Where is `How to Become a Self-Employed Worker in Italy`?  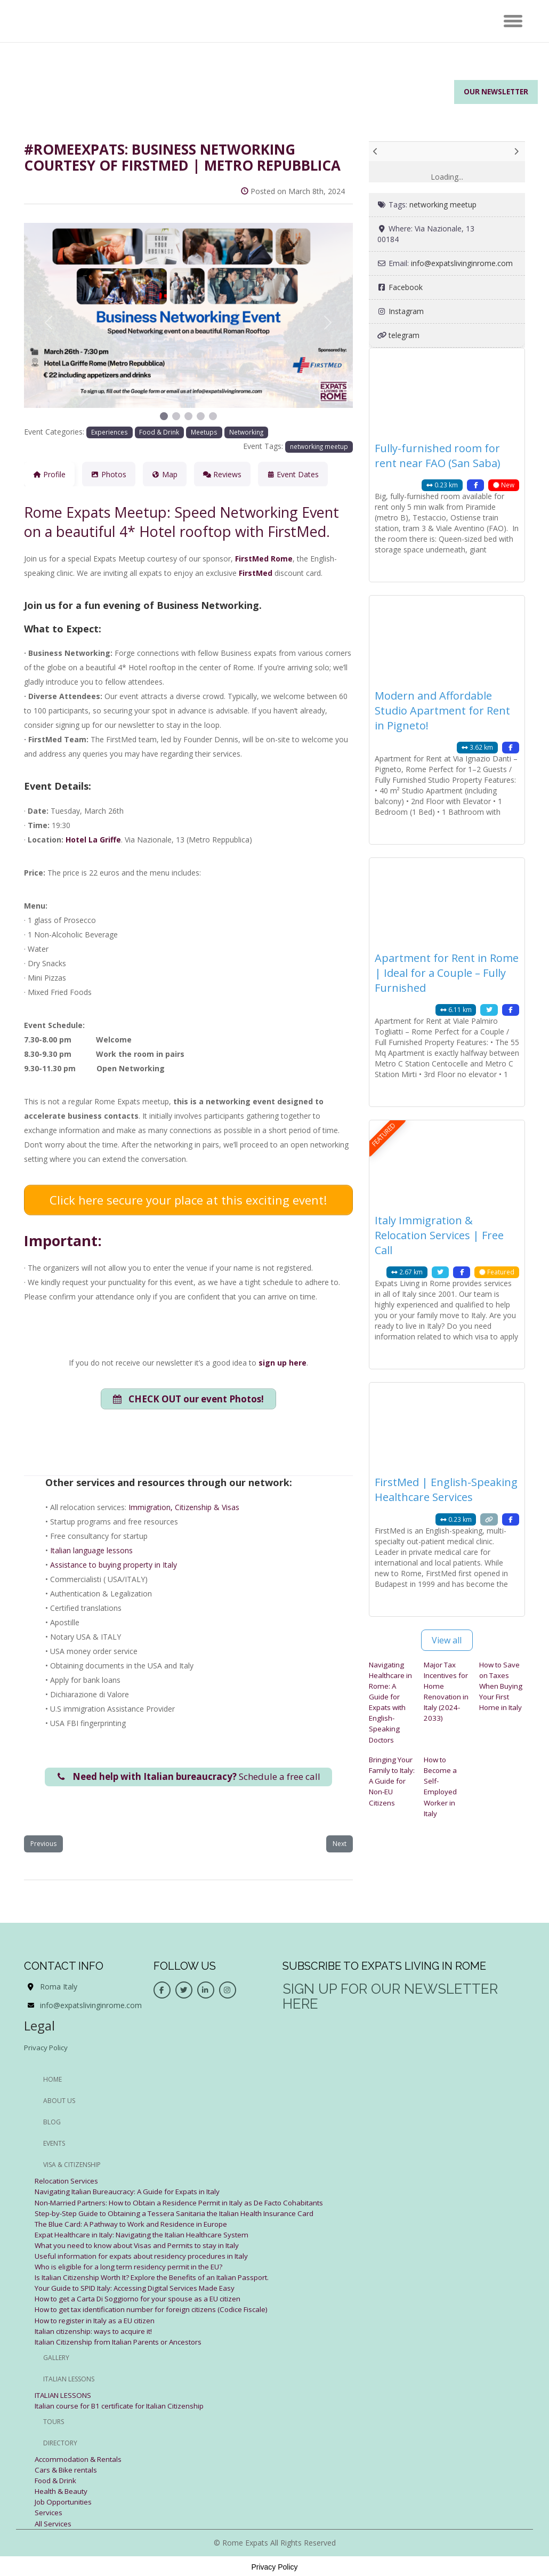 How to Become a Self-Employed Worker in Italy is located at coordinates (441, 1785).